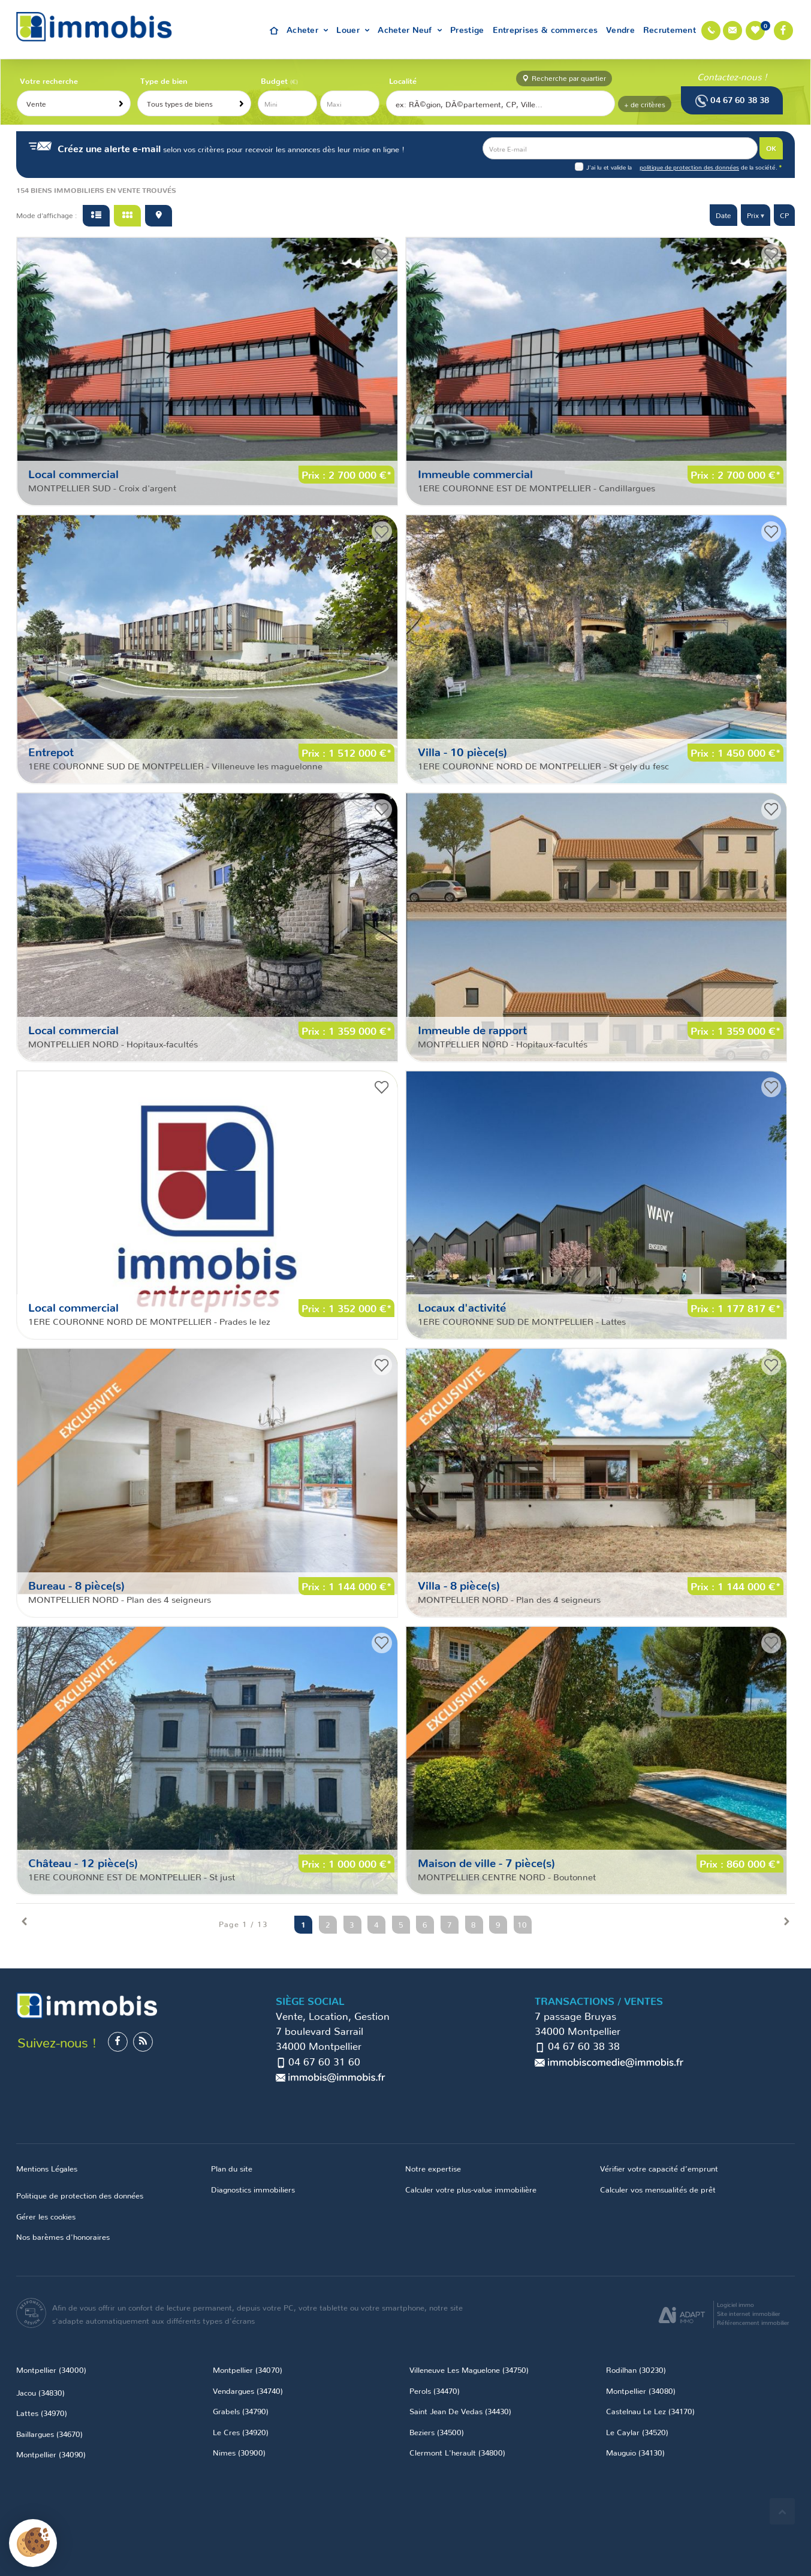 The height and width of the screenshot is (2576, 811). Describe the element at coordinates (275, 80) in the screenshot. I see `Budget` at that location.